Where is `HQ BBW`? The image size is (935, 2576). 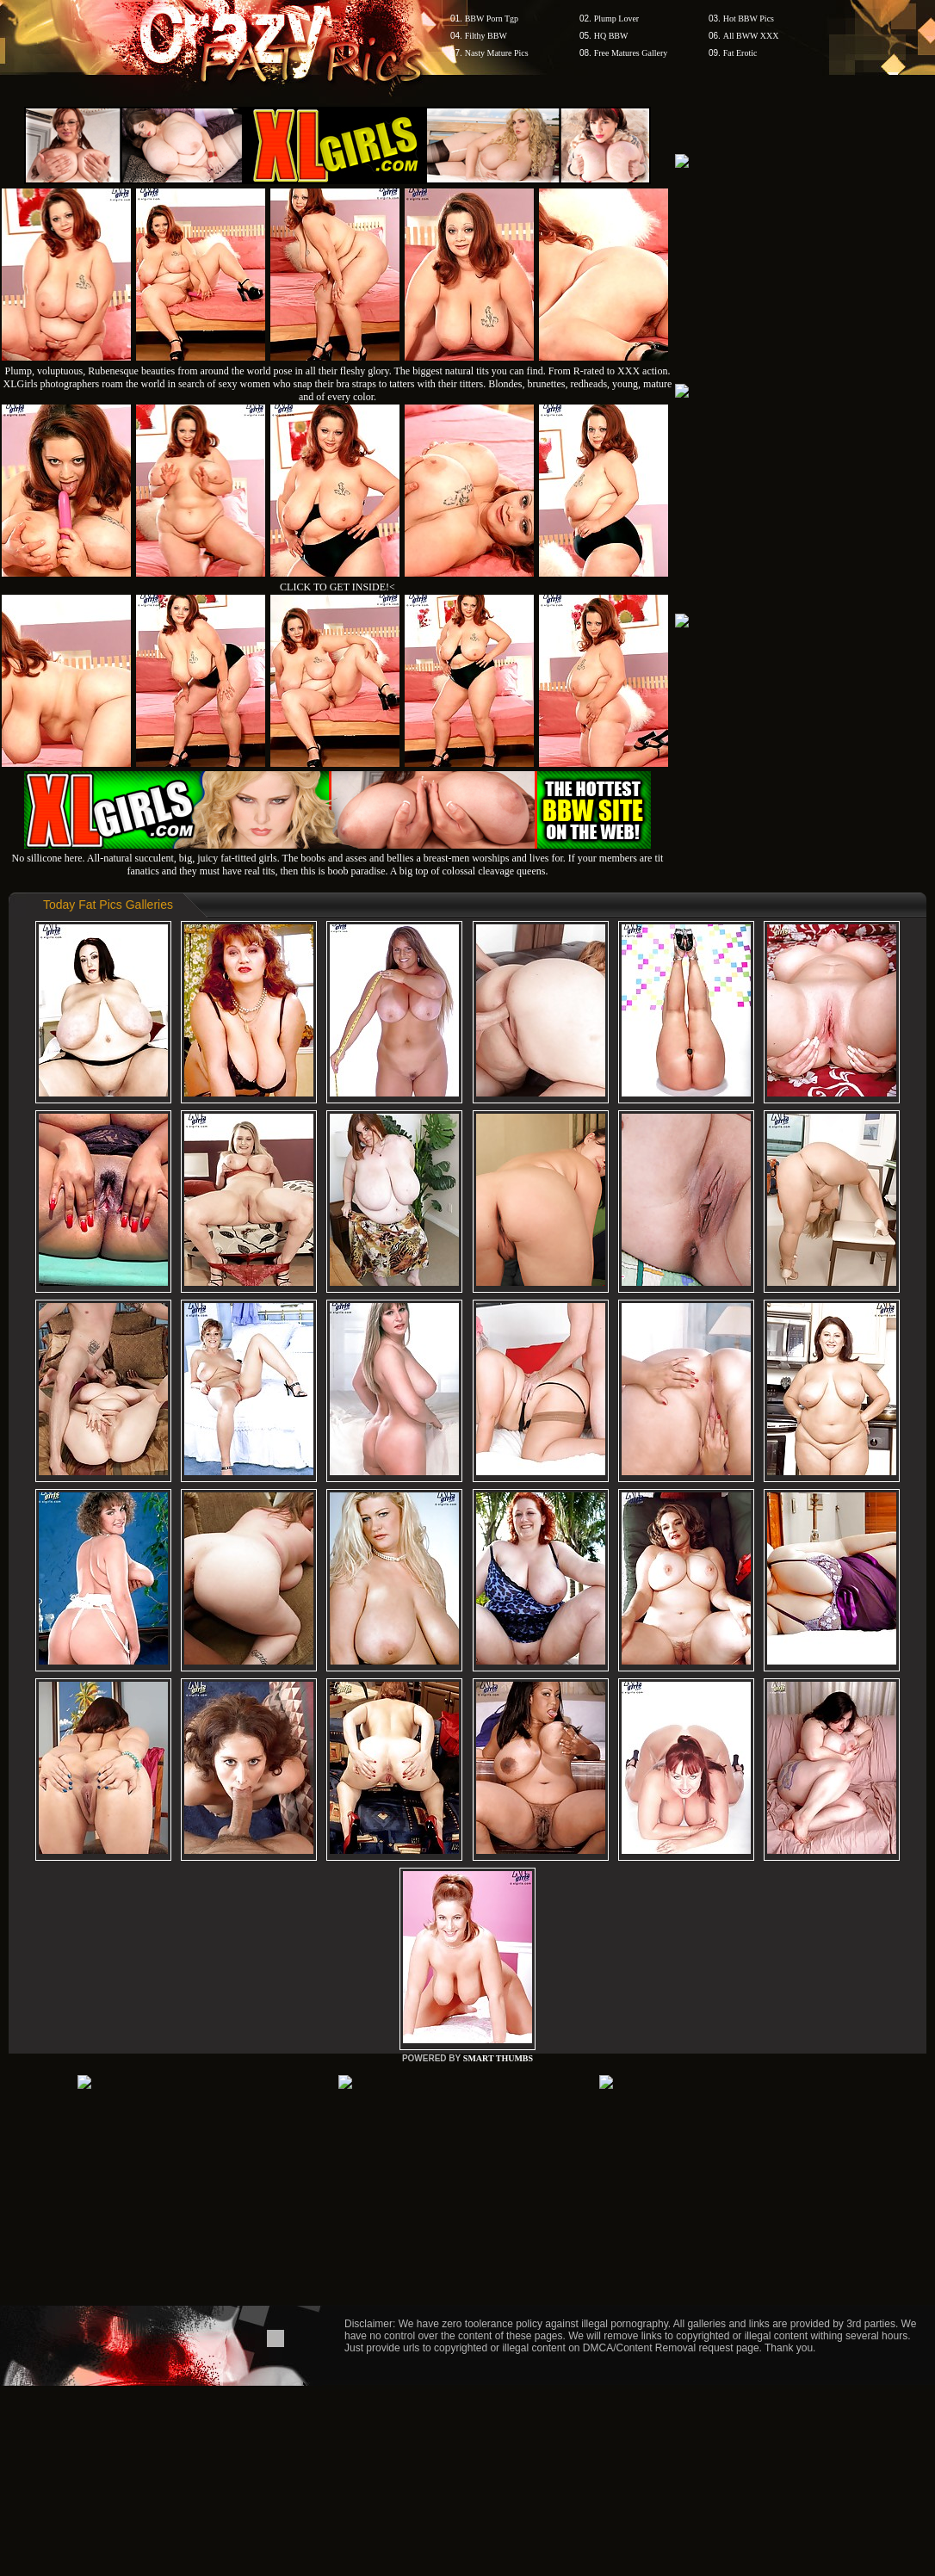 HQ BBW is located at coordinates (611, 35).